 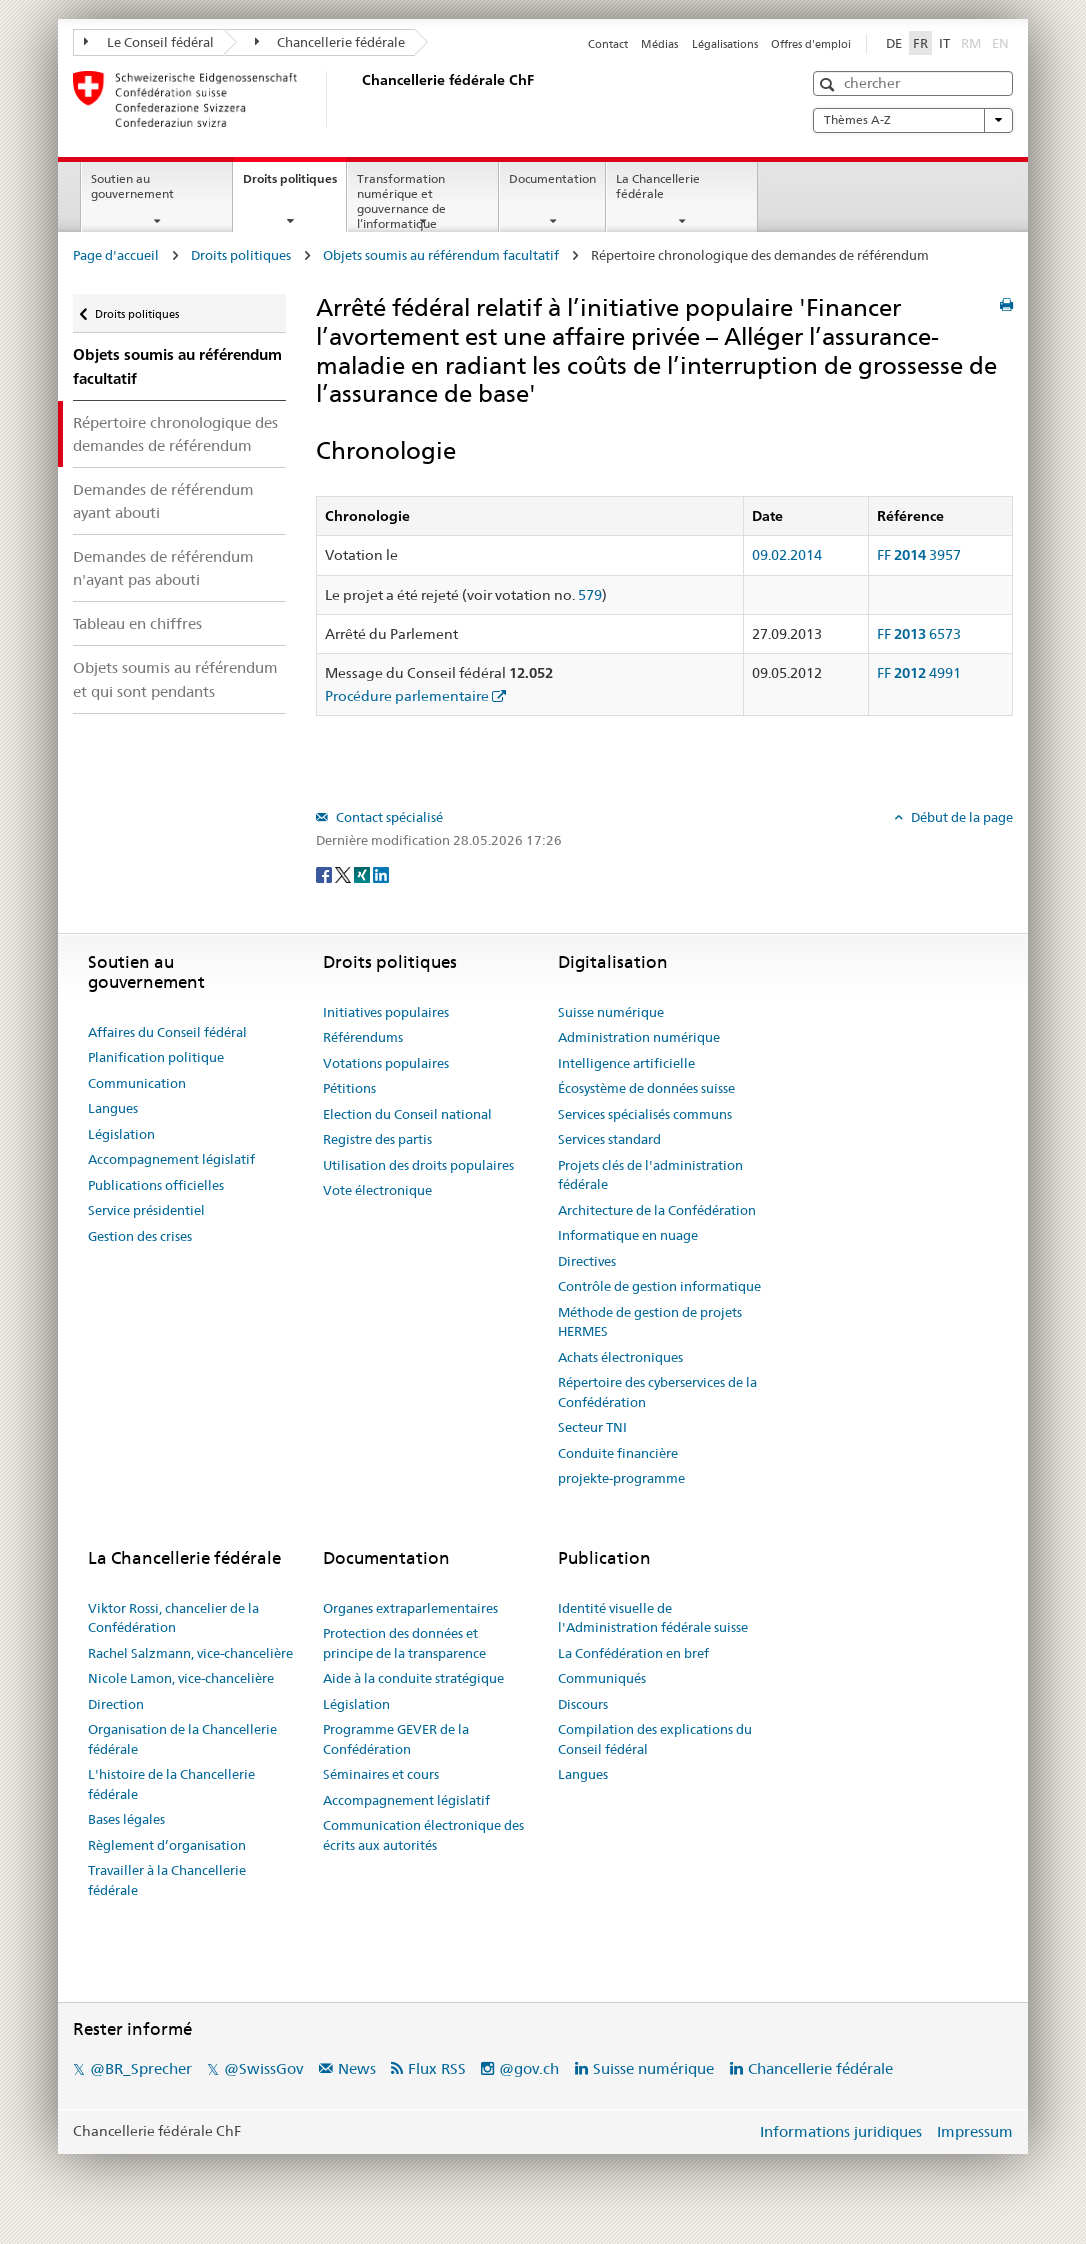 What do you see at coordinates (811, 44) in the screenshot?
I see `Offres d'emploi` at bounding box center [811, 44].